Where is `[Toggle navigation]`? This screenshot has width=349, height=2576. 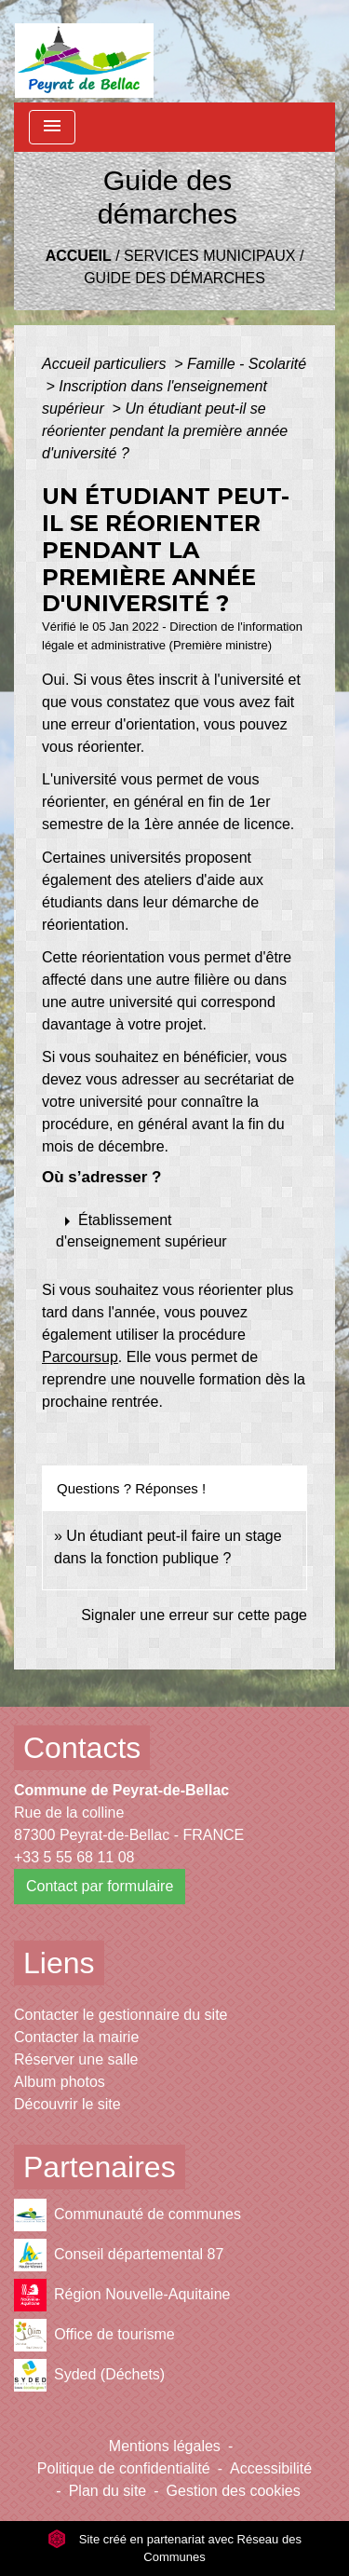 [Toggle navigation] is located at coordinates (52, 127).